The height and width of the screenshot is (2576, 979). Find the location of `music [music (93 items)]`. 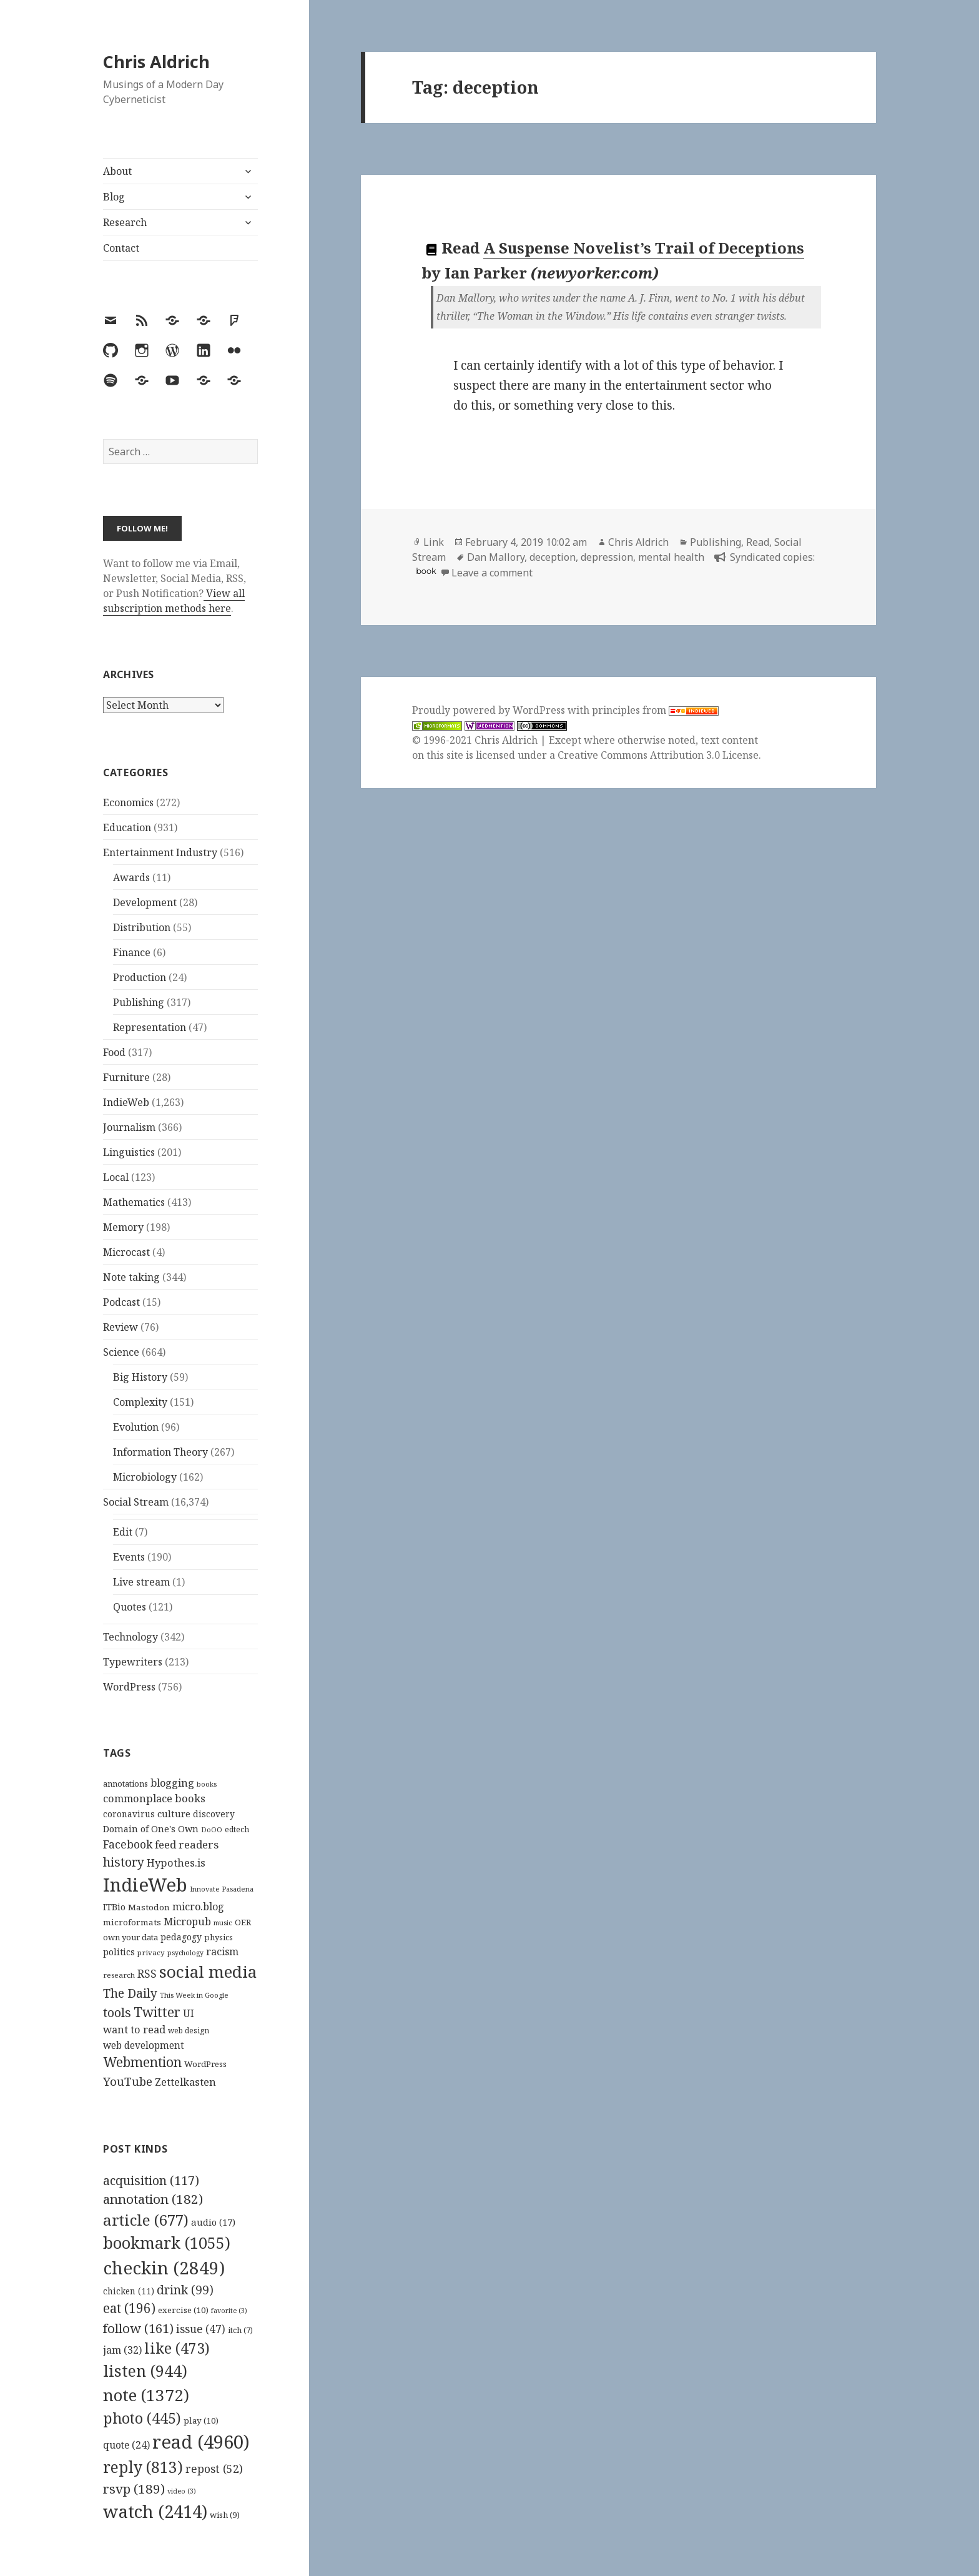

music [music (93 items)] is located at coordinates (223, 1922).